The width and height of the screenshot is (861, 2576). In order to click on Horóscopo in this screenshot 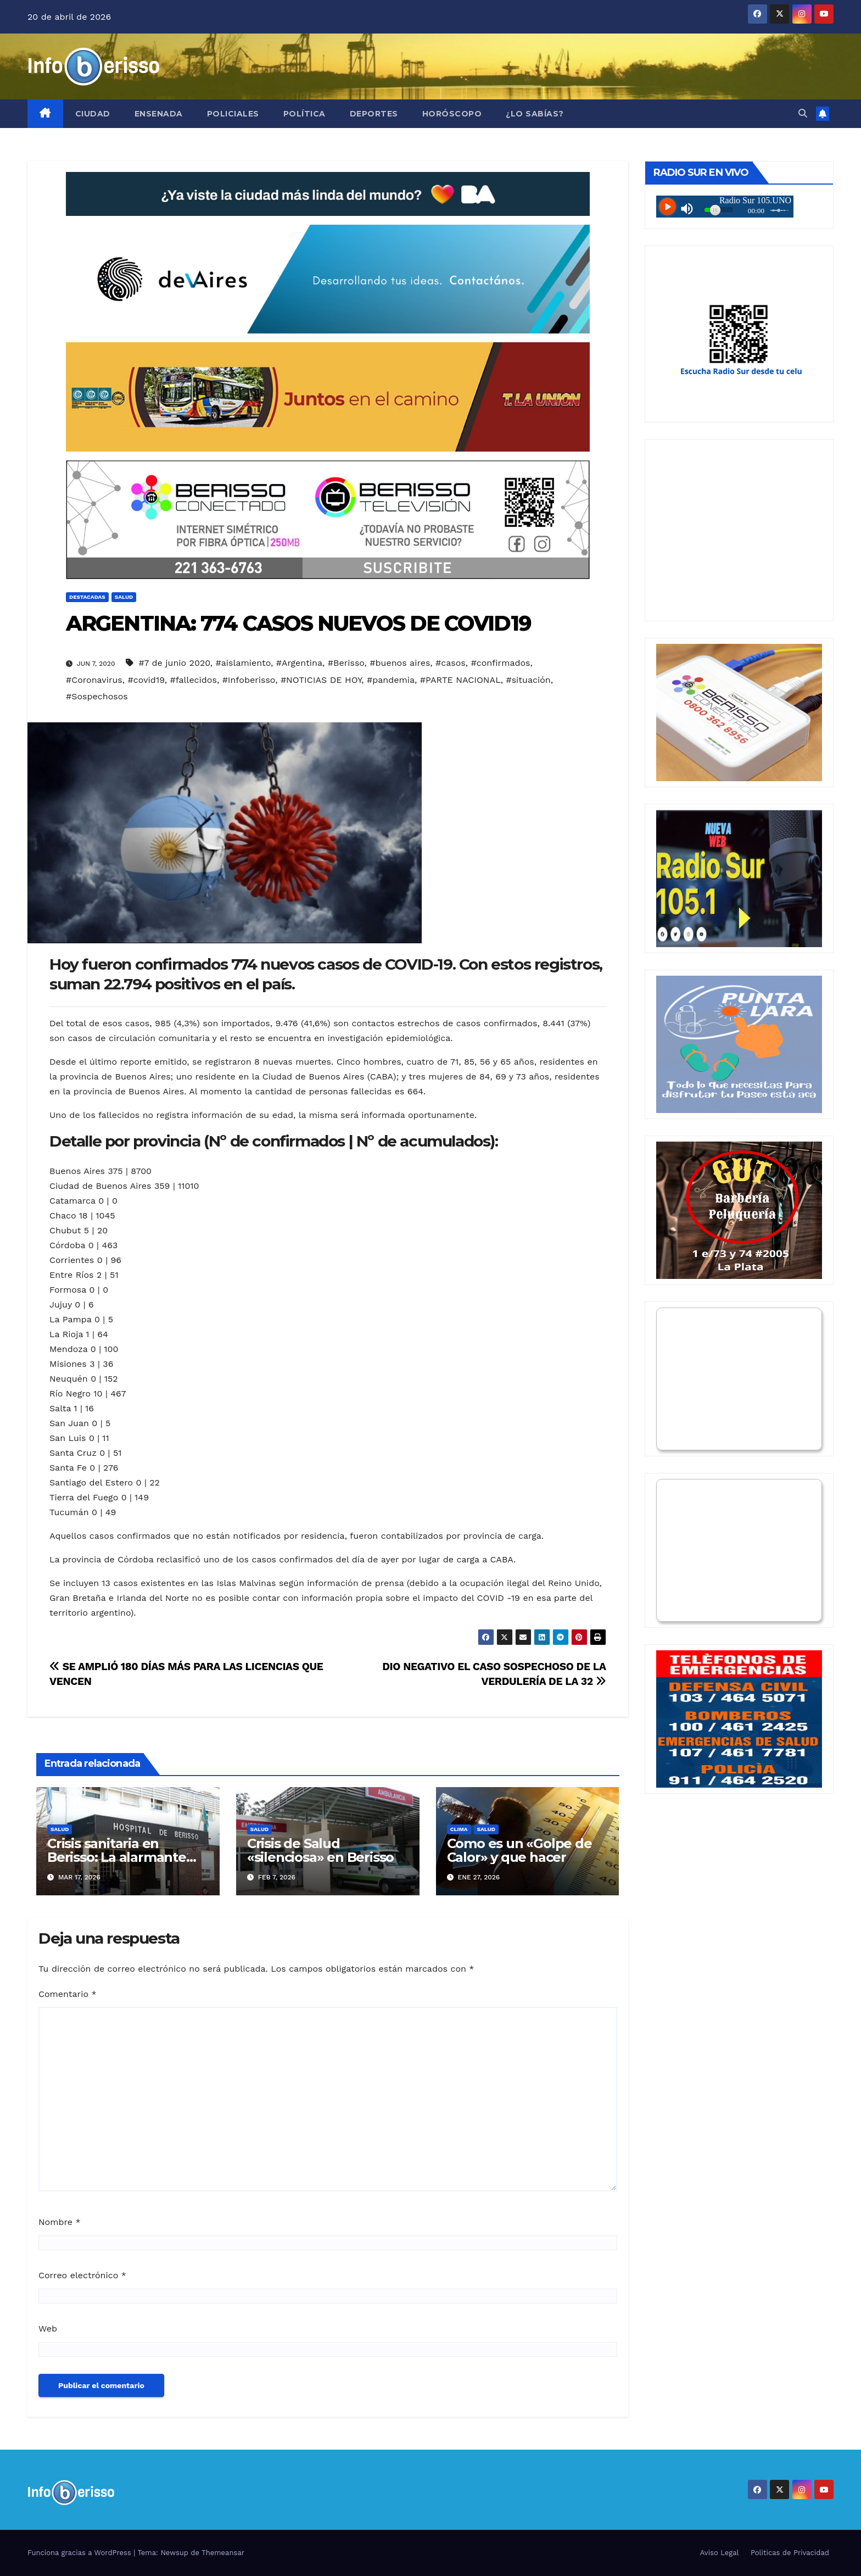, I will do `click(452, 114)`.